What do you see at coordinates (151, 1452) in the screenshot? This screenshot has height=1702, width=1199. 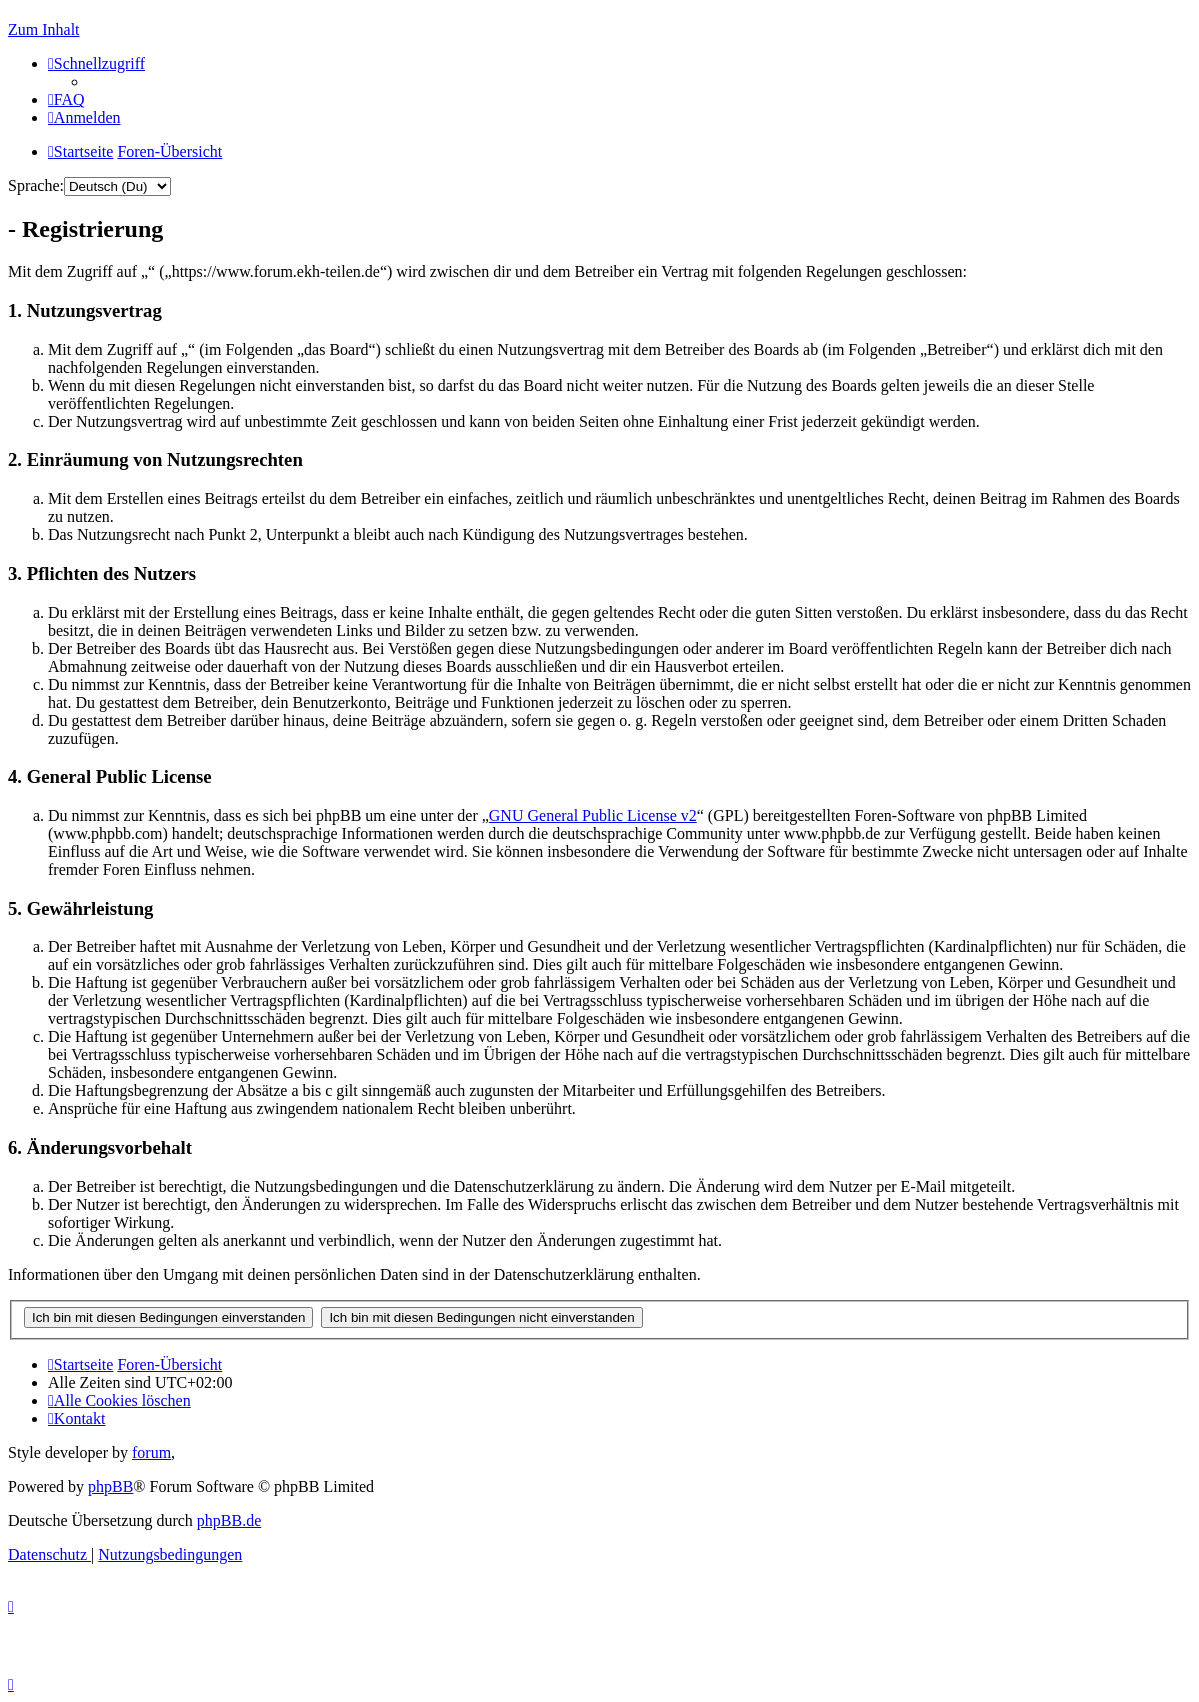 I see `forum` at bounding box center [151, 1452].